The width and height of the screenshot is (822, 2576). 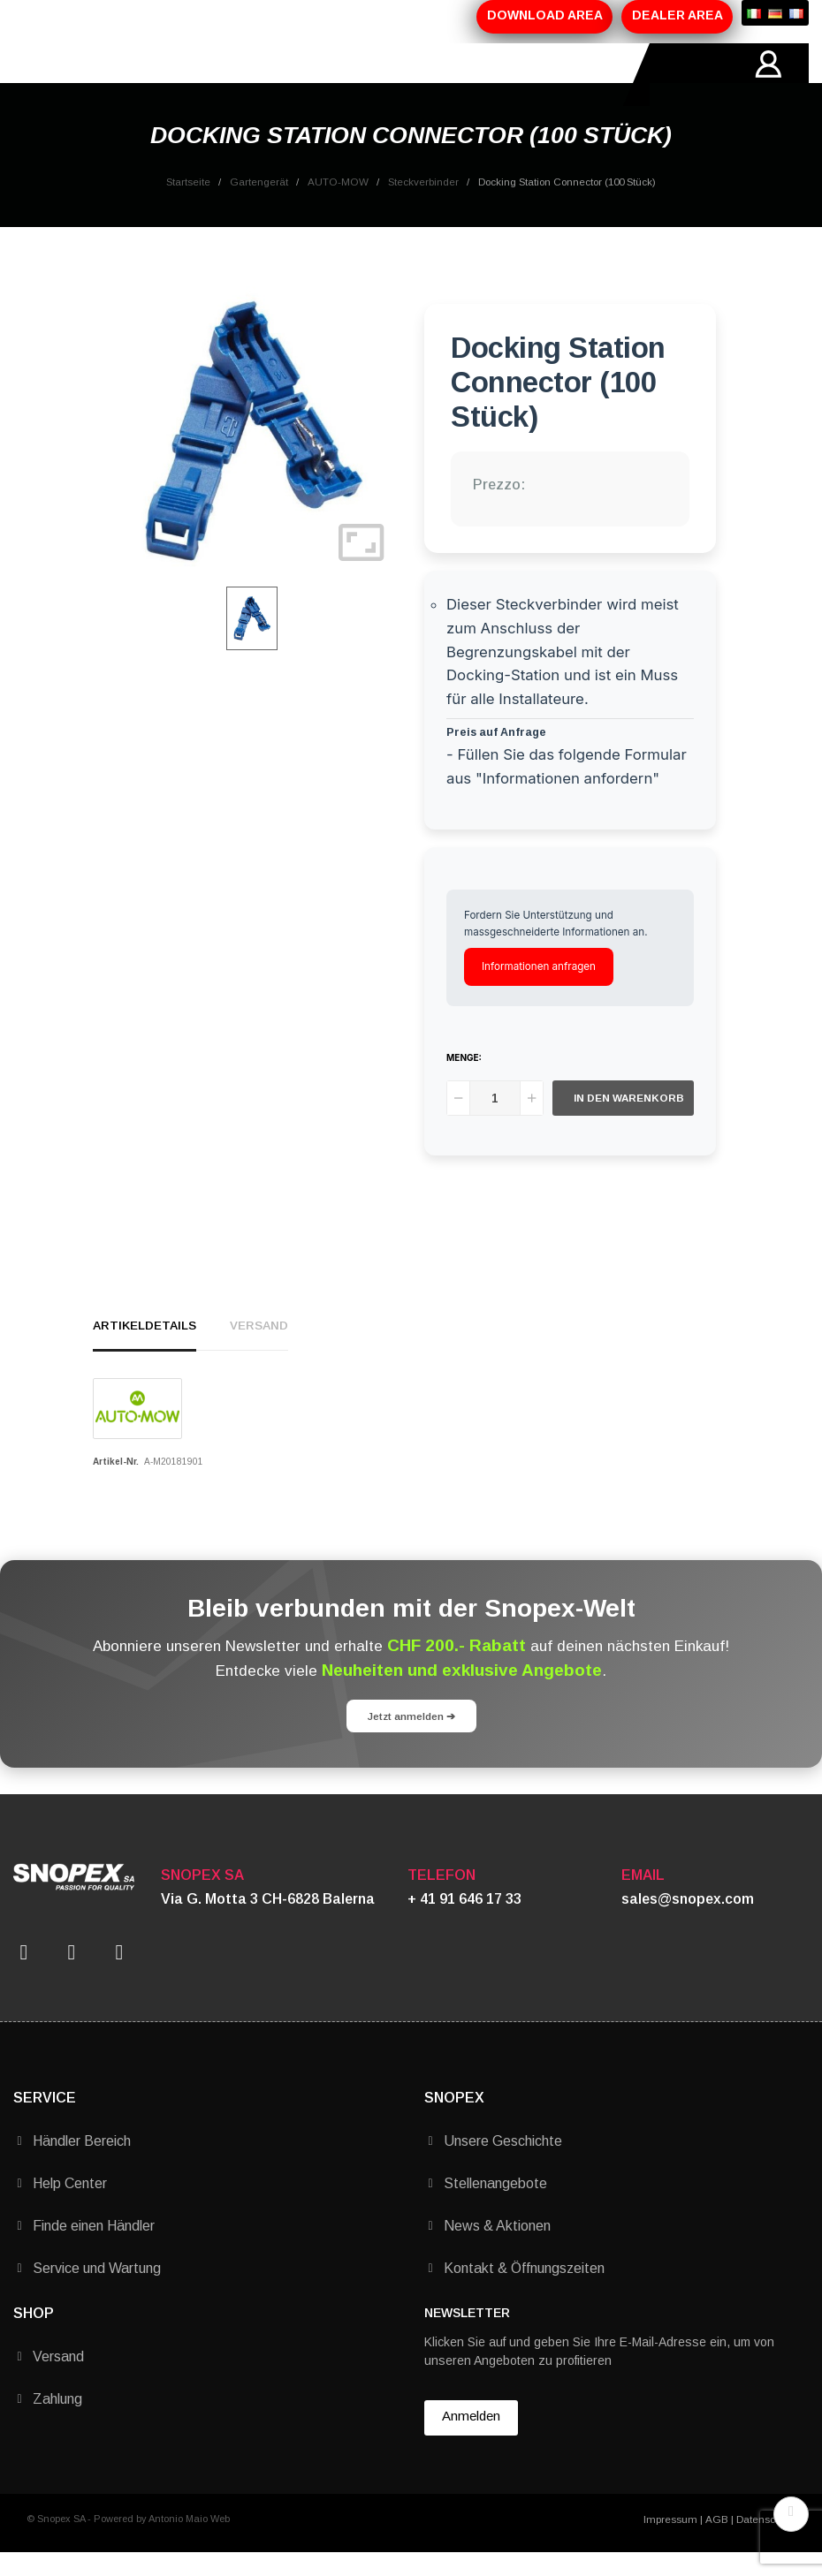 I want to click on AGB, so click(x=716, y=2542).